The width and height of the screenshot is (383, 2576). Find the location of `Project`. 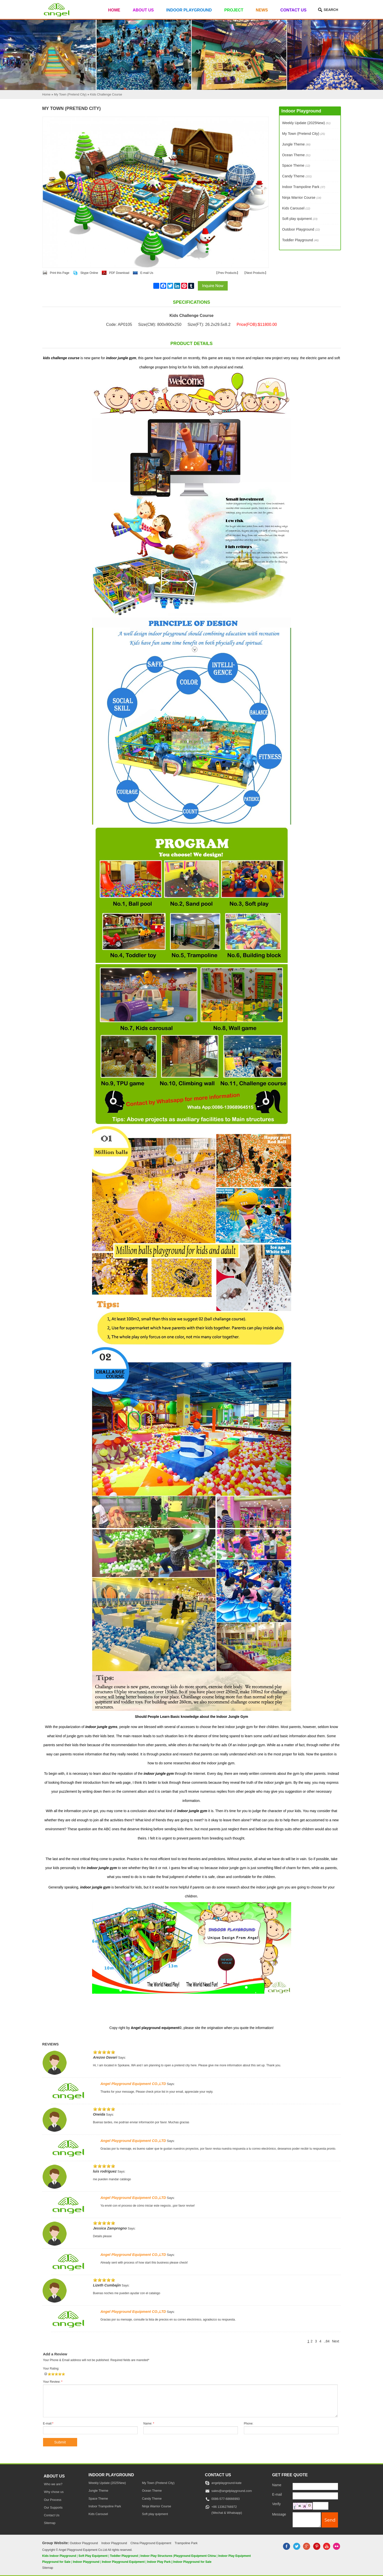

Project is located at coordinates (233, 10).